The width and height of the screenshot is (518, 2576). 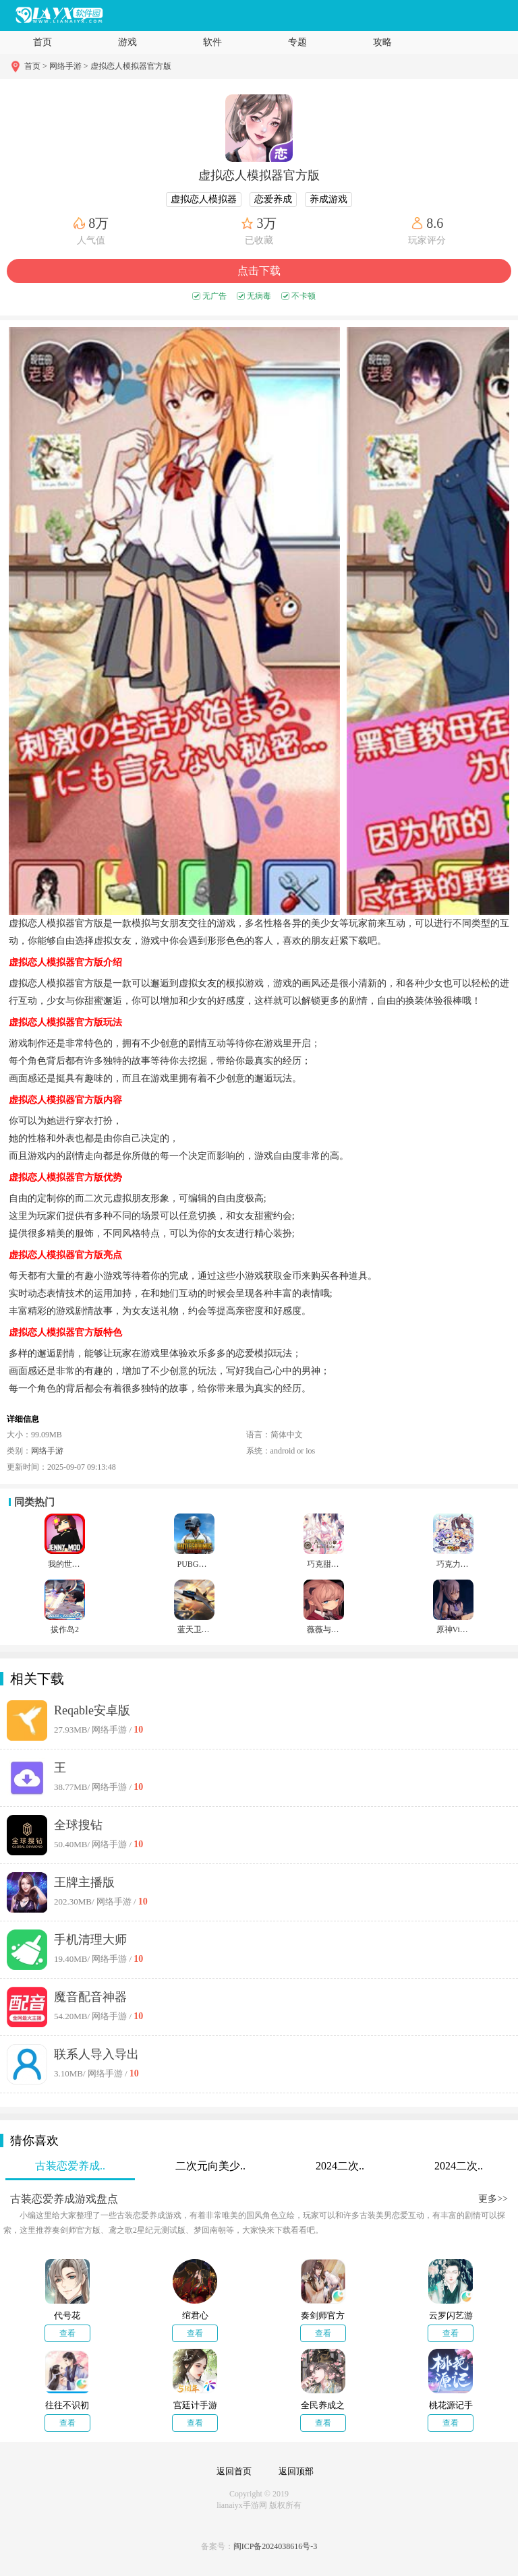 I want to click on 更多>>, so click(x=493, y=2199).